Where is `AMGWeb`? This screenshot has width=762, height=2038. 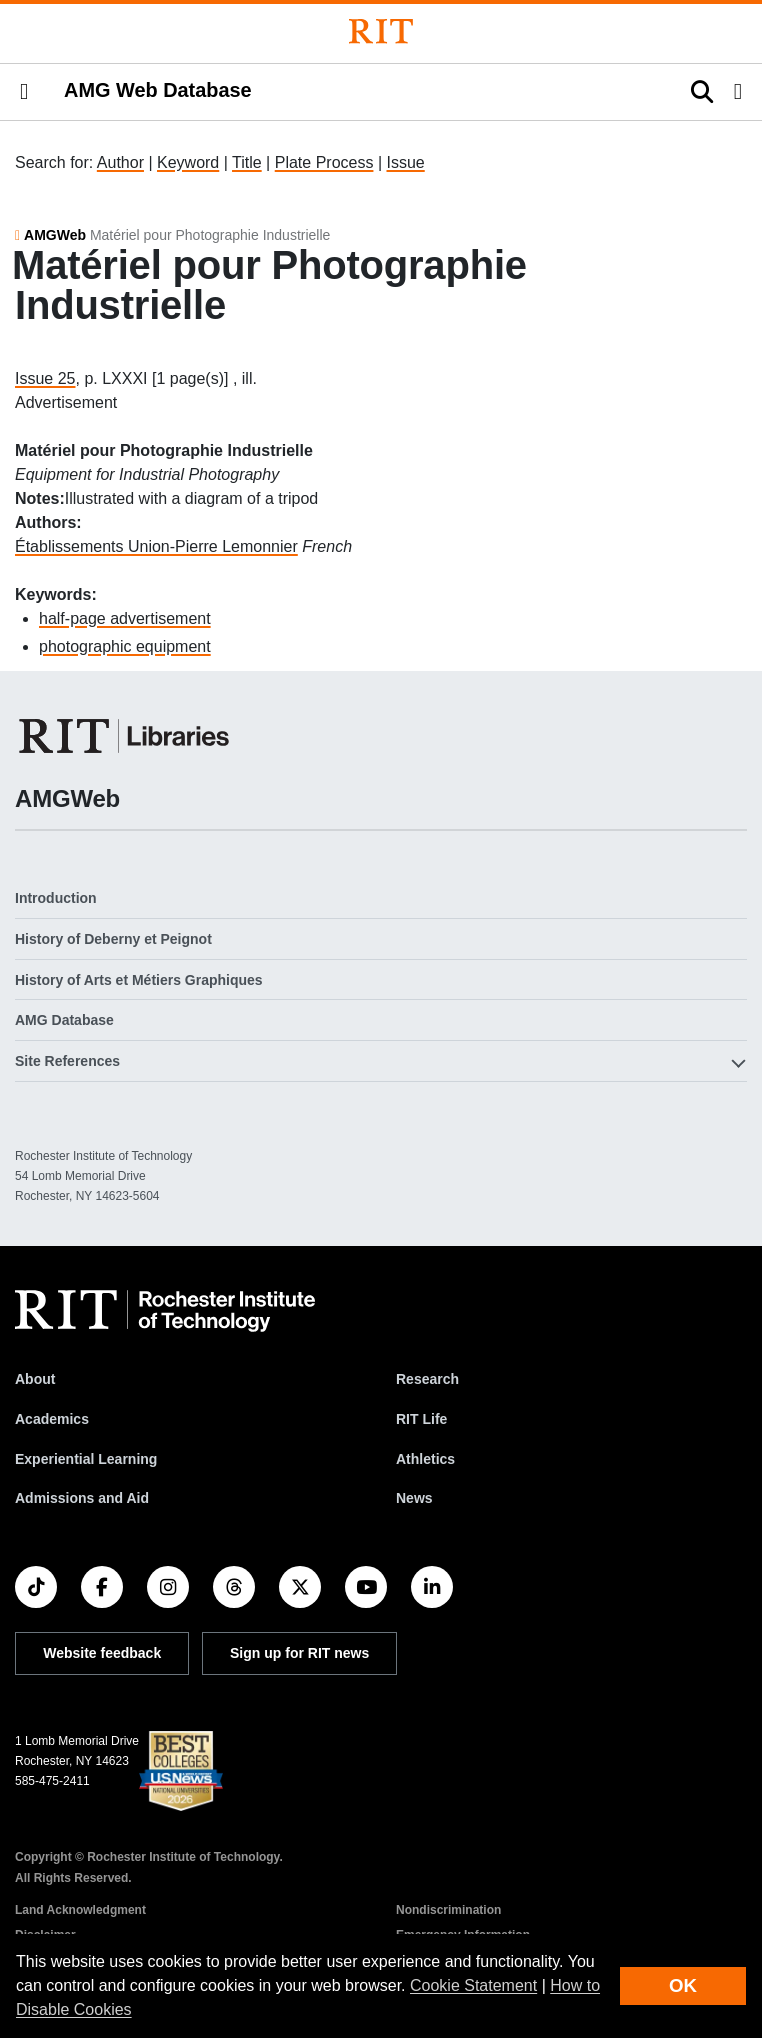
AMGWeb is located at coordinates (55, 235).